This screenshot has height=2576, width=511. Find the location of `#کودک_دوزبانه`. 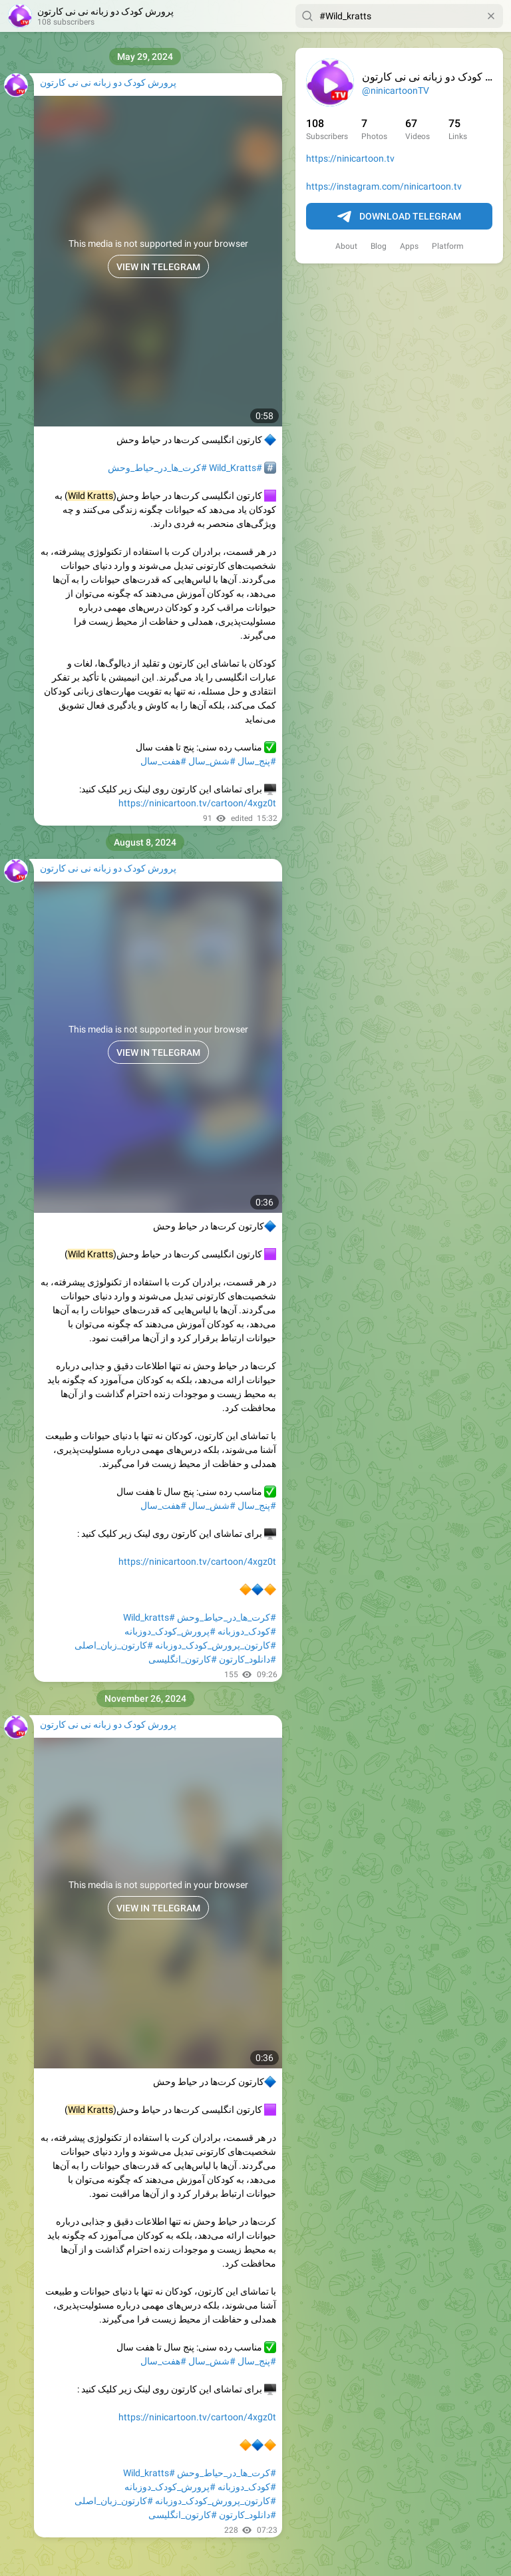

#کودک_دوزبانه is located at coordinates (247, 1631).